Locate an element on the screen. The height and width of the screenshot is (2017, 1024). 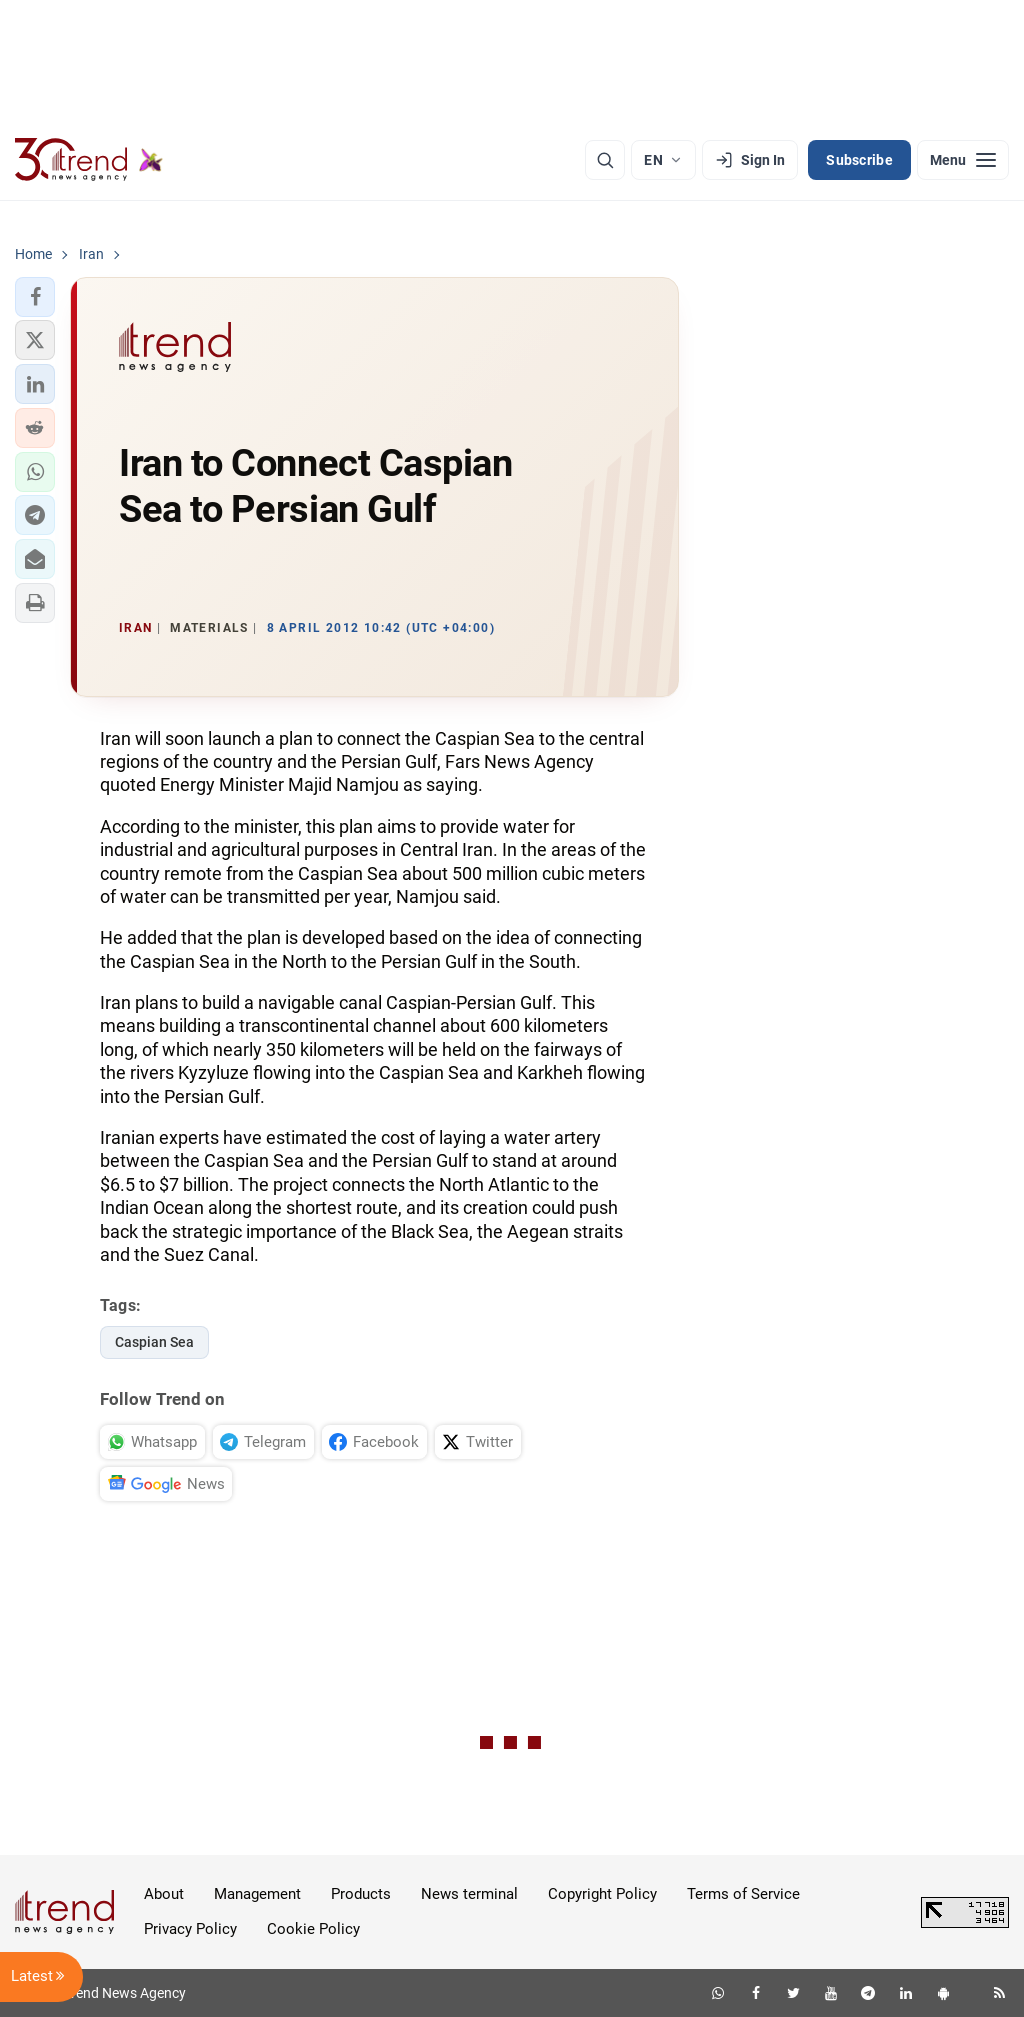
Cookie Policy is located at coordinates (313, 1929).